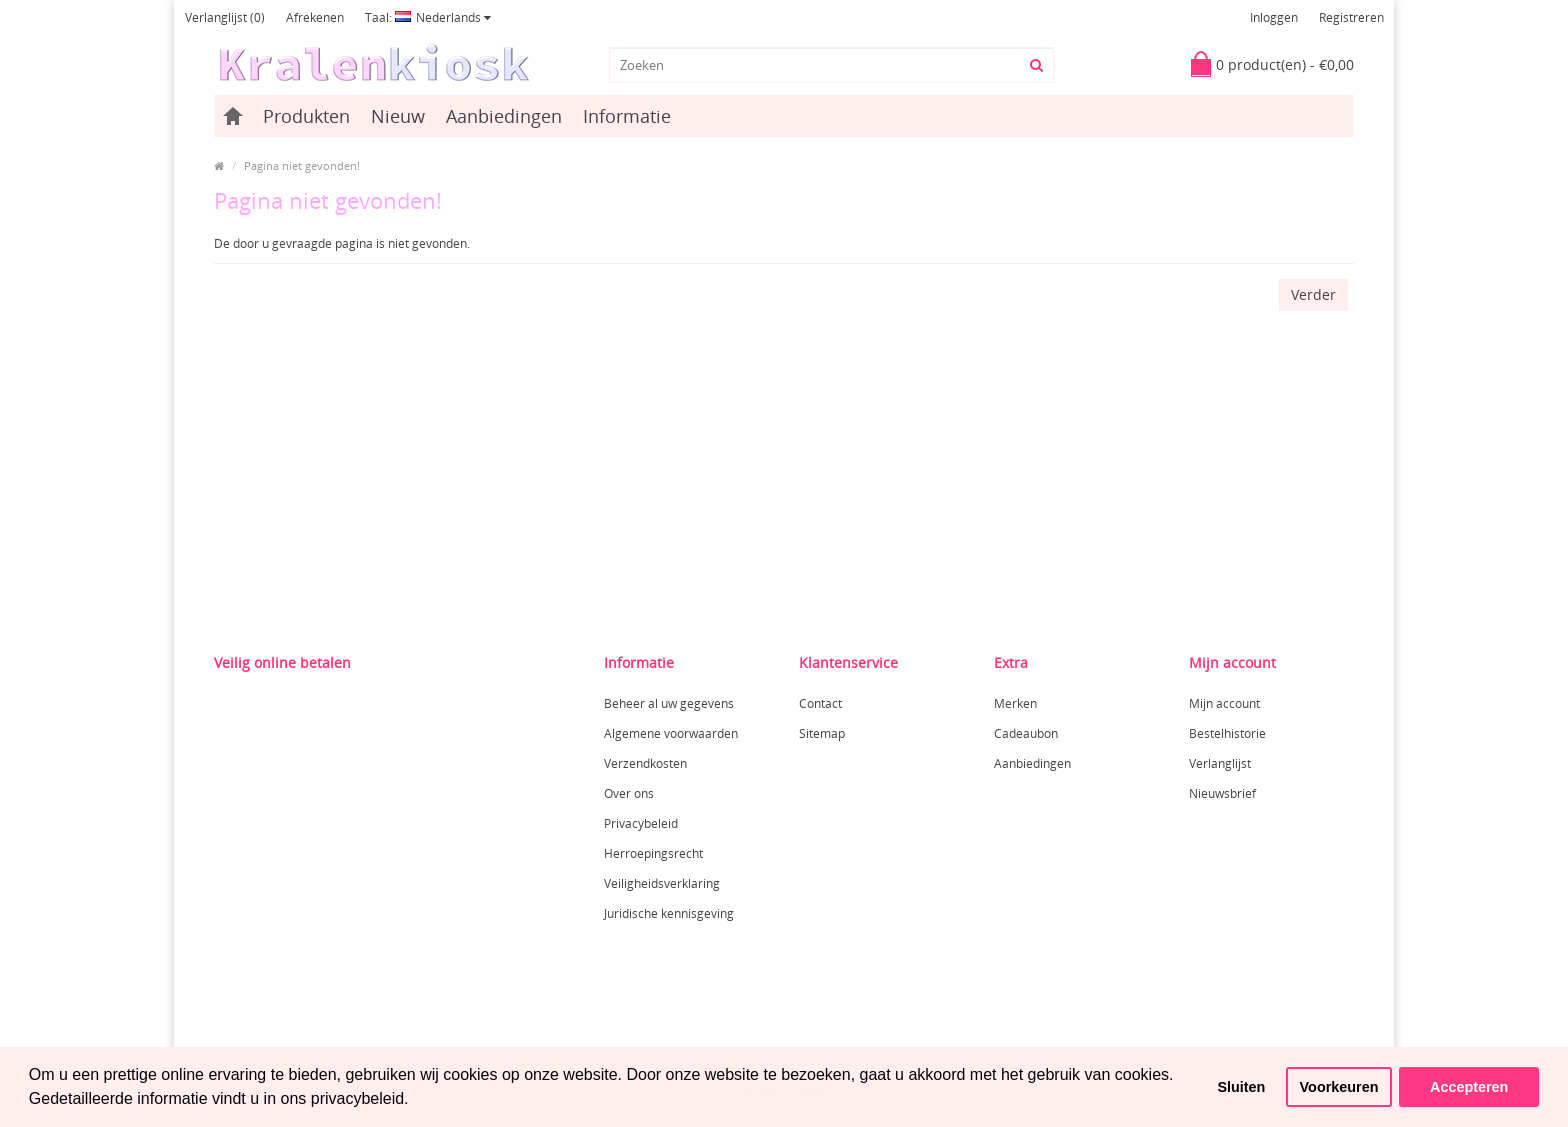  I want to click on Mijn account, so click(1224, 703).